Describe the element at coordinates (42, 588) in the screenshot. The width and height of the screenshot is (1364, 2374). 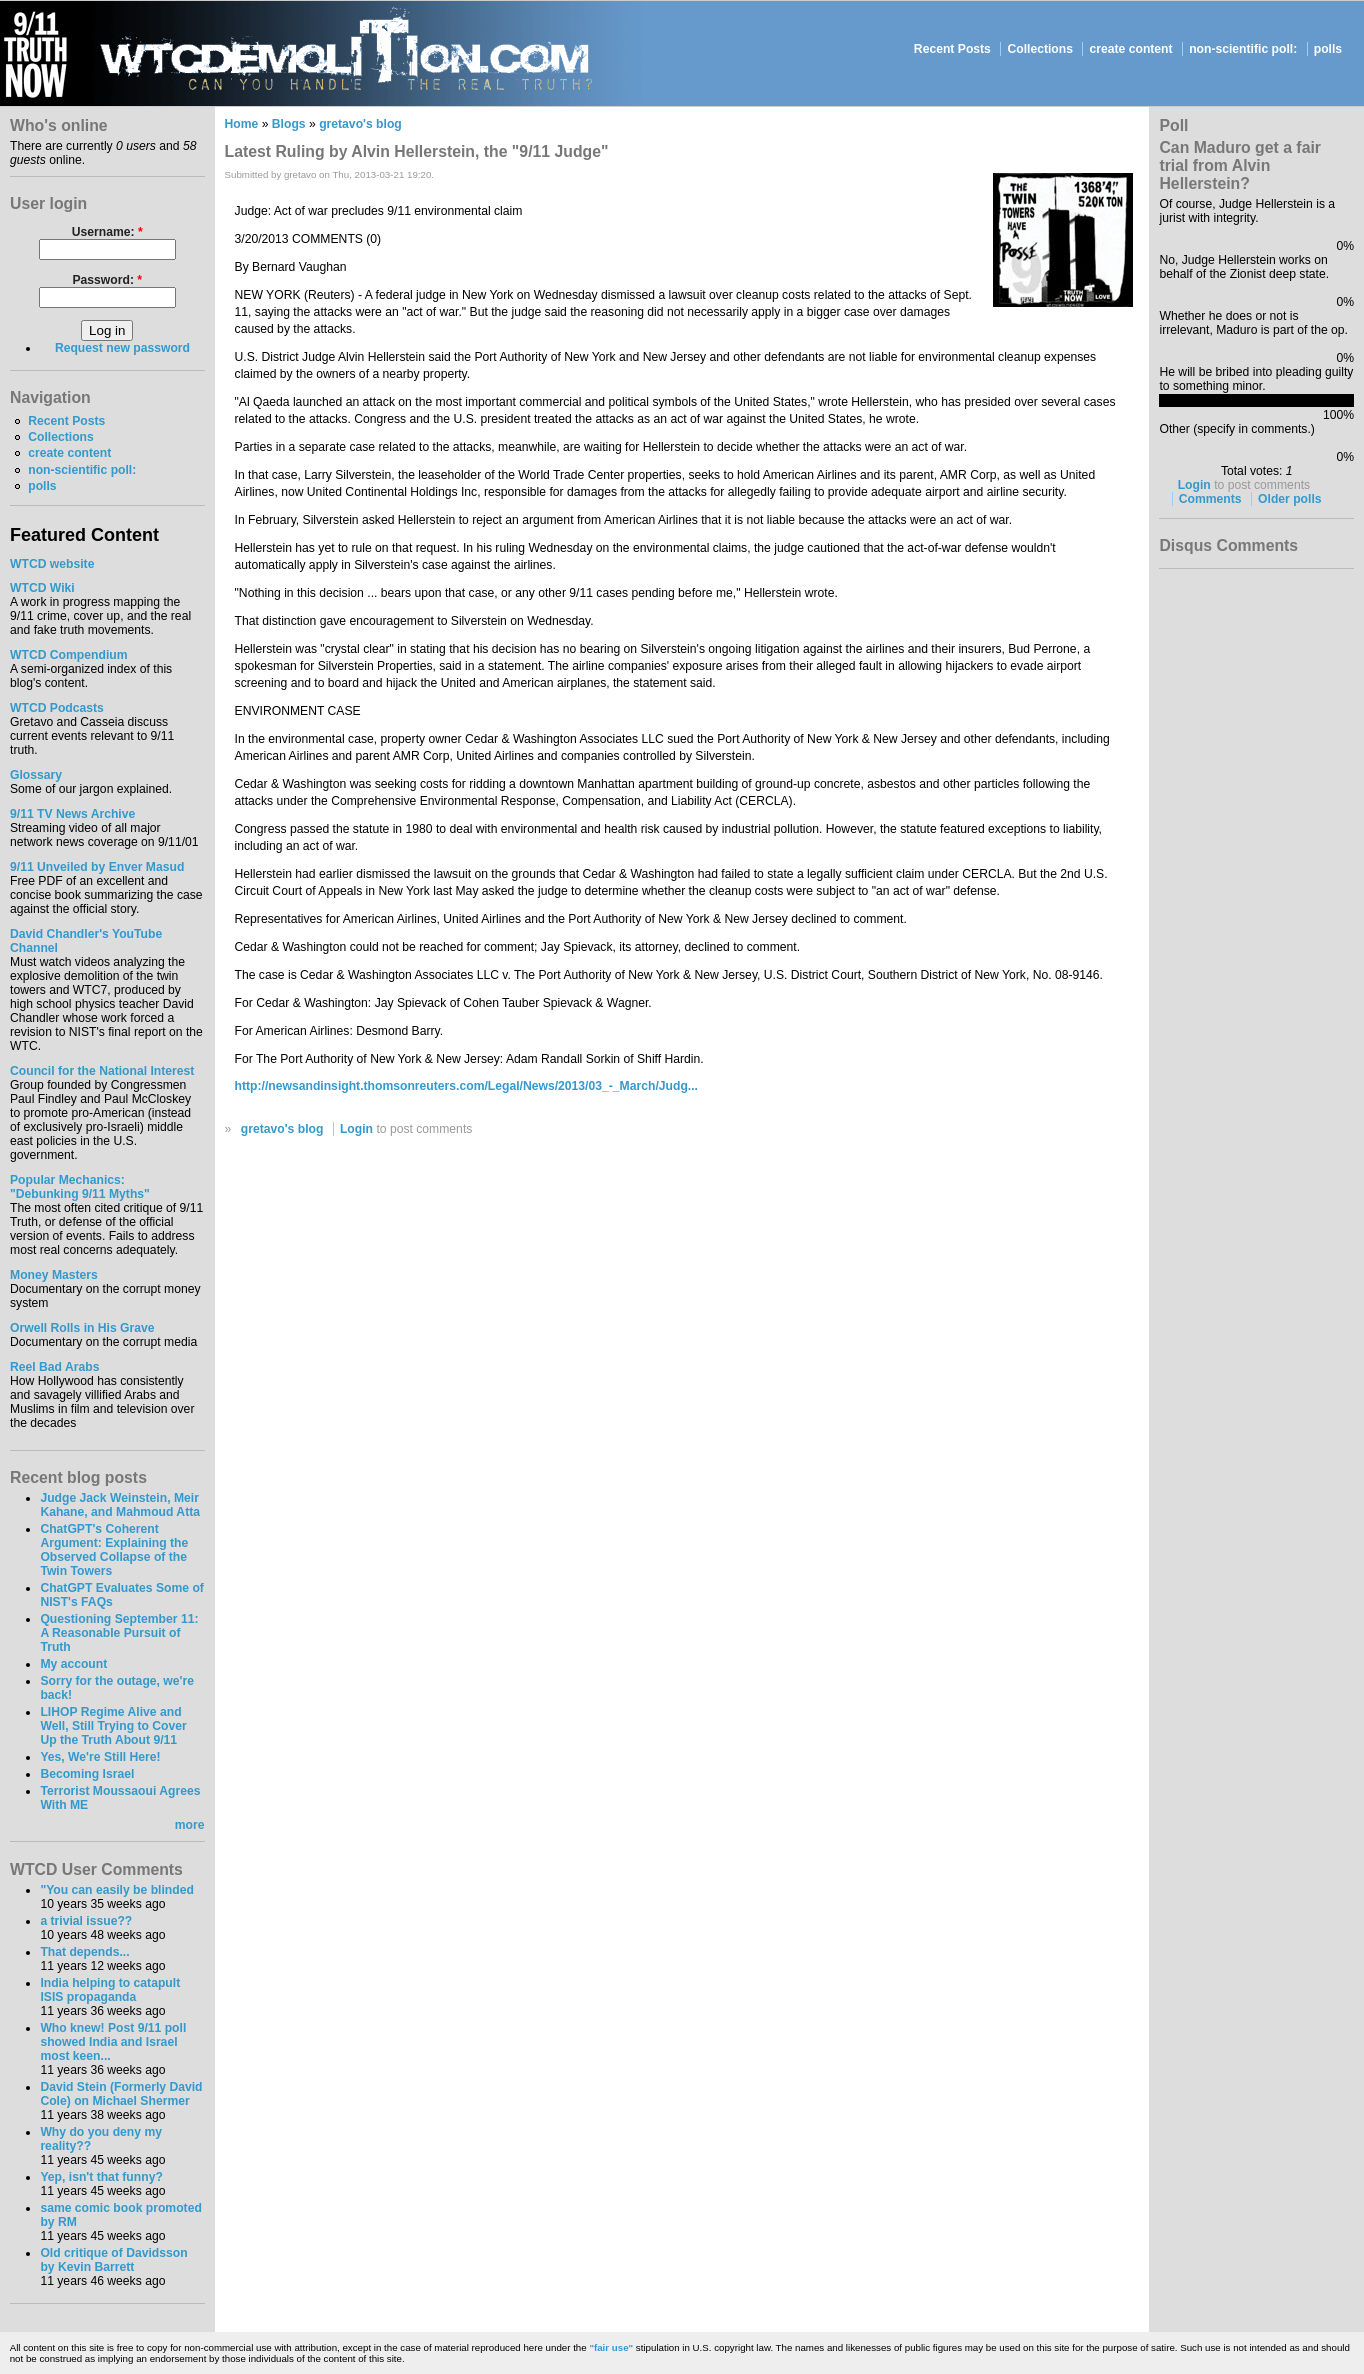
I see `WTCD Wiki` at that location.